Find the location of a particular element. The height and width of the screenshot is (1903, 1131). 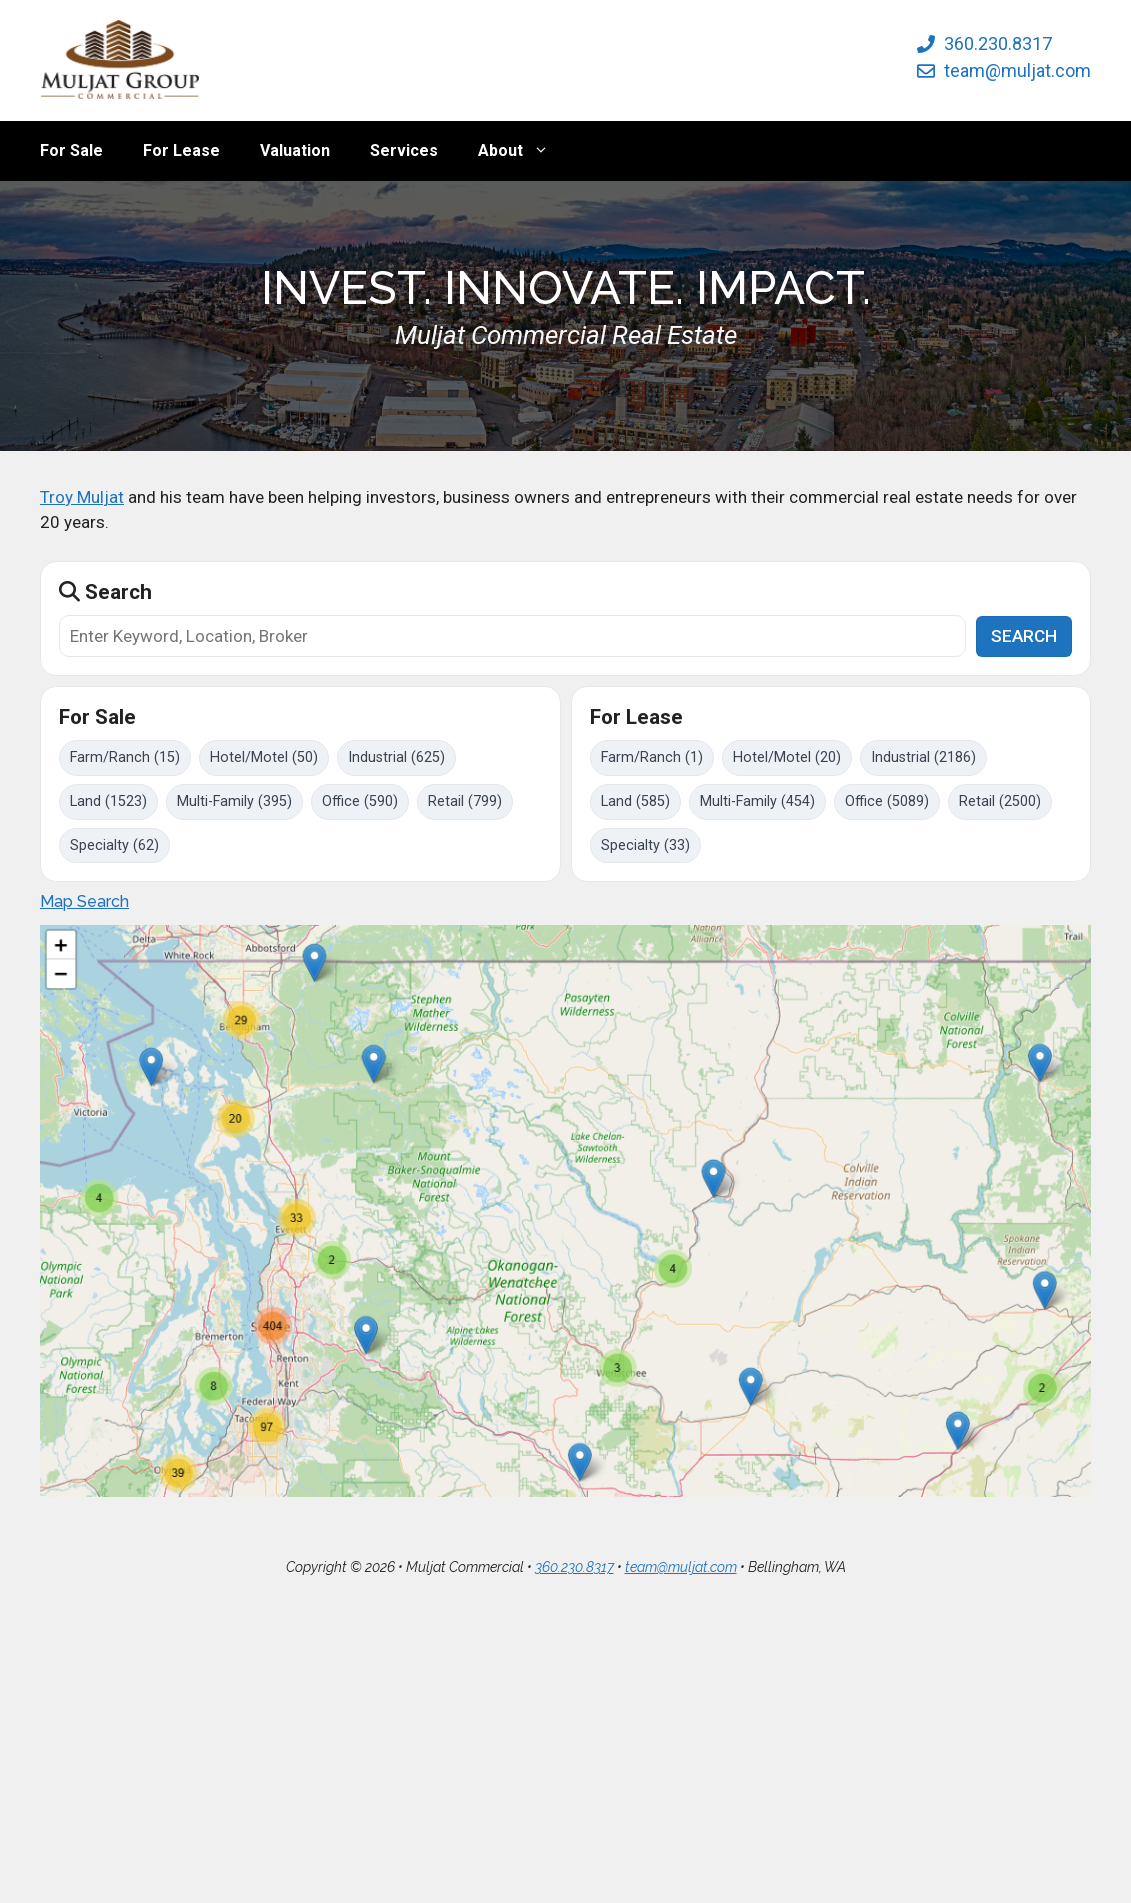

For Lease is located at coordinates (181, 150).